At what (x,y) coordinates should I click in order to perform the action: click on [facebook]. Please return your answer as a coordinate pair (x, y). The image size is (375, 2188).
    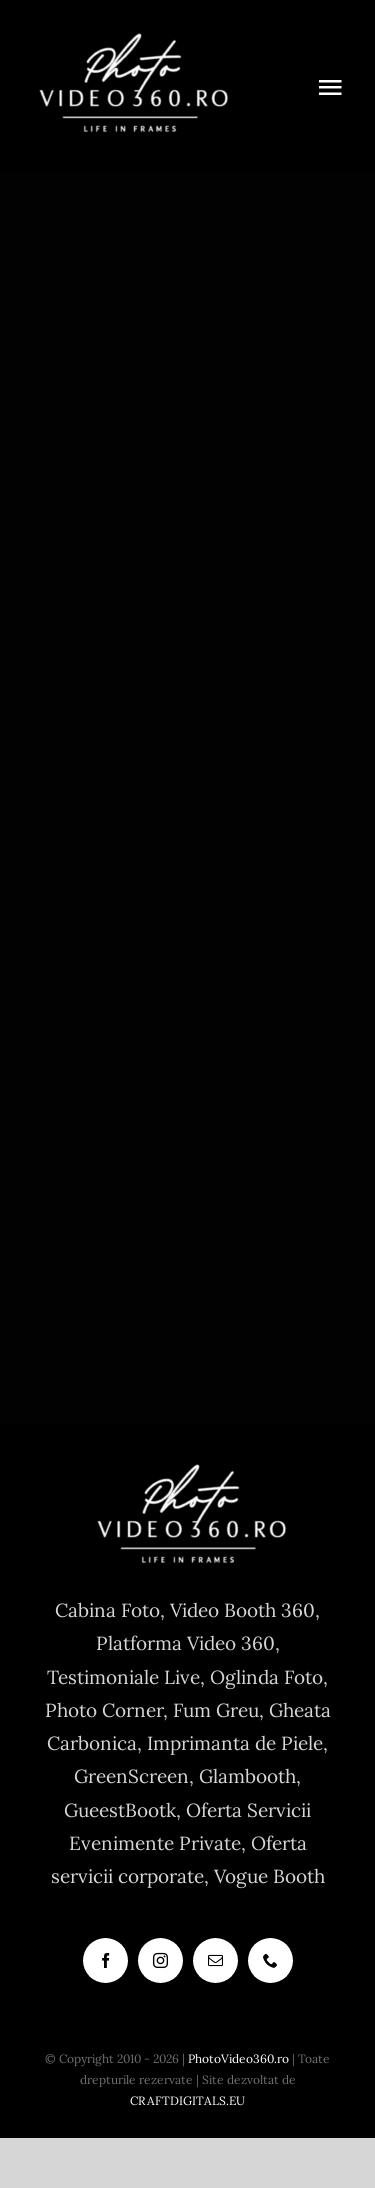
    Looking at the image, I should click on (105, 1960).